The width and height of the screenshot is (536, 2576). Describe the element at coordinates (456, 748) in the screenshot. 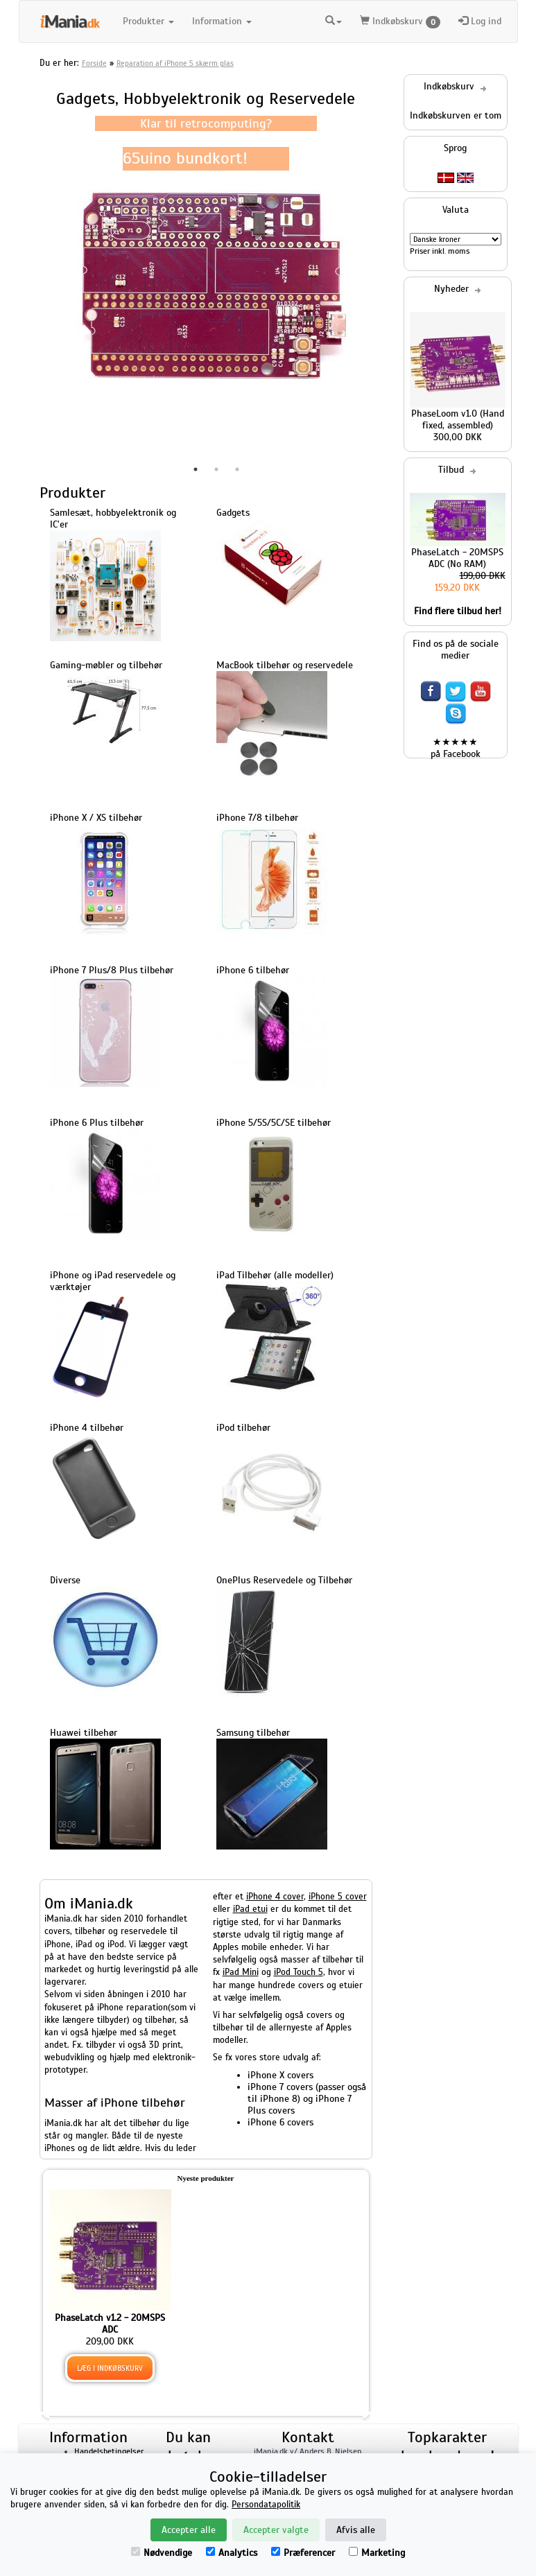

I see `★★★★★ på Facebook` at that location.